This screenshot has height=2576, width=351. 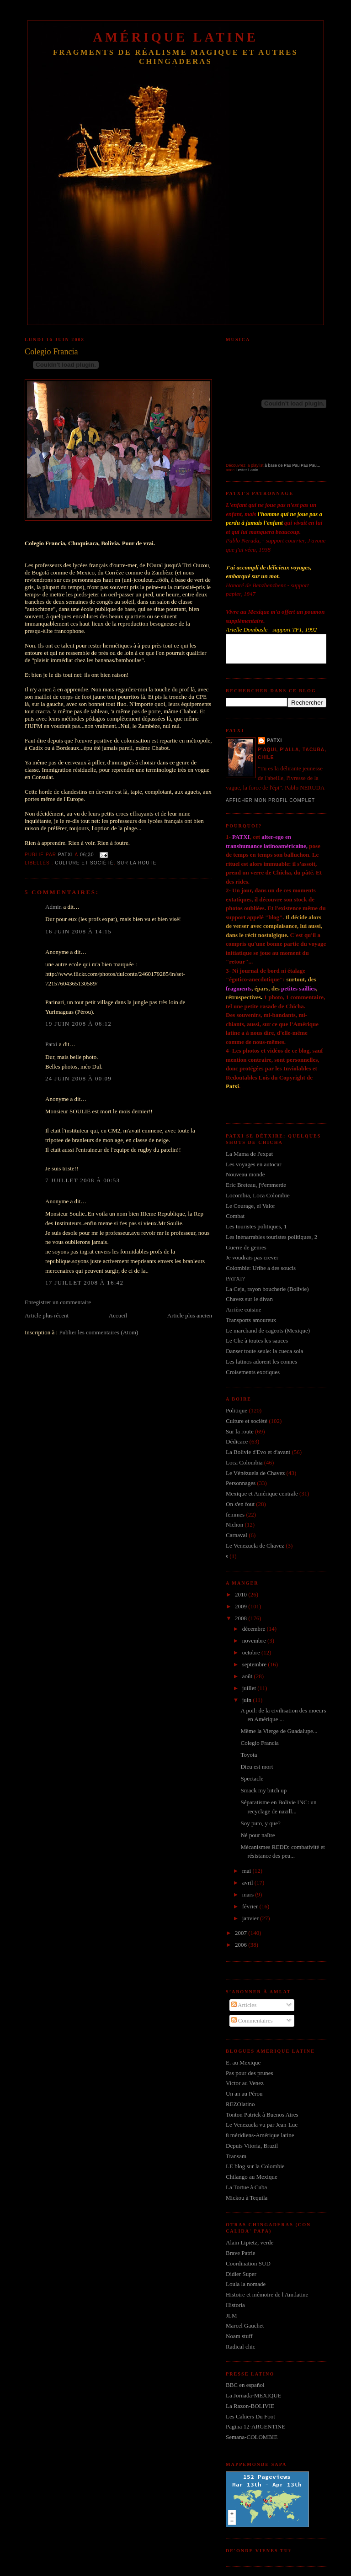 What do you see at coordinates (236, 2156) in the screenshot?
I see `Transam` at bounding box center [236, 2156].